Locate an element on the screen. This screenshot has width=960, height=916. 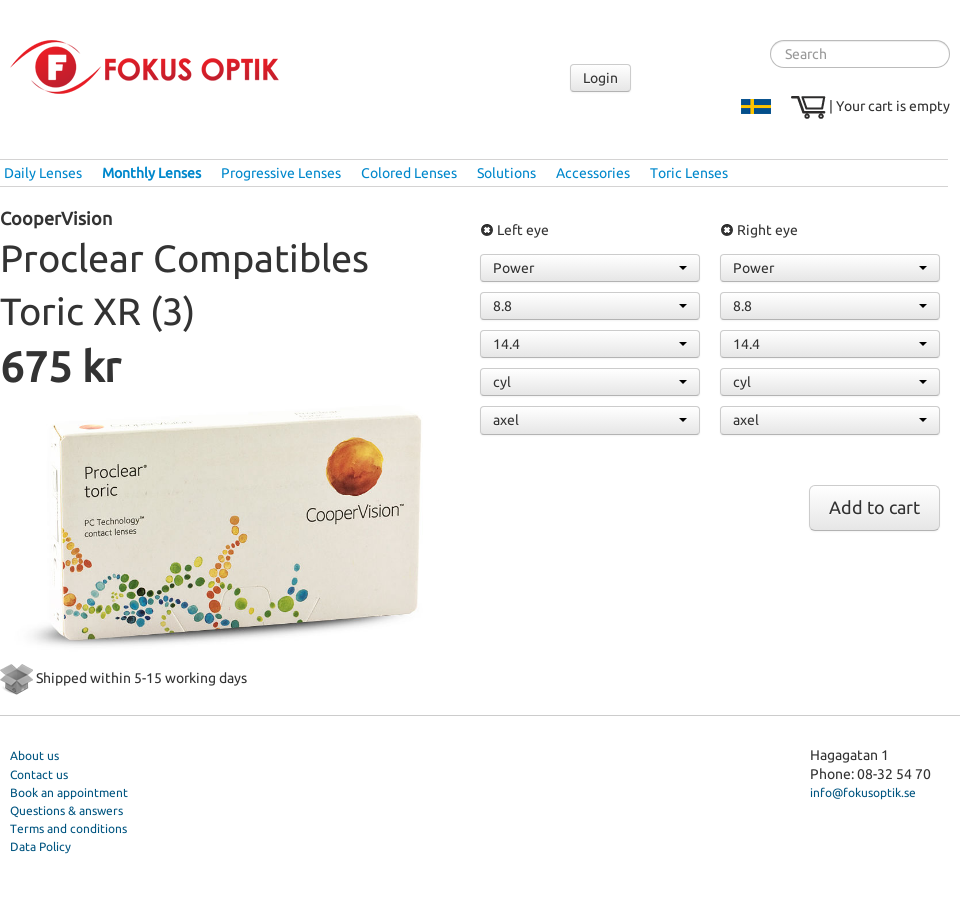
Login is located at coordinates (600, 78).